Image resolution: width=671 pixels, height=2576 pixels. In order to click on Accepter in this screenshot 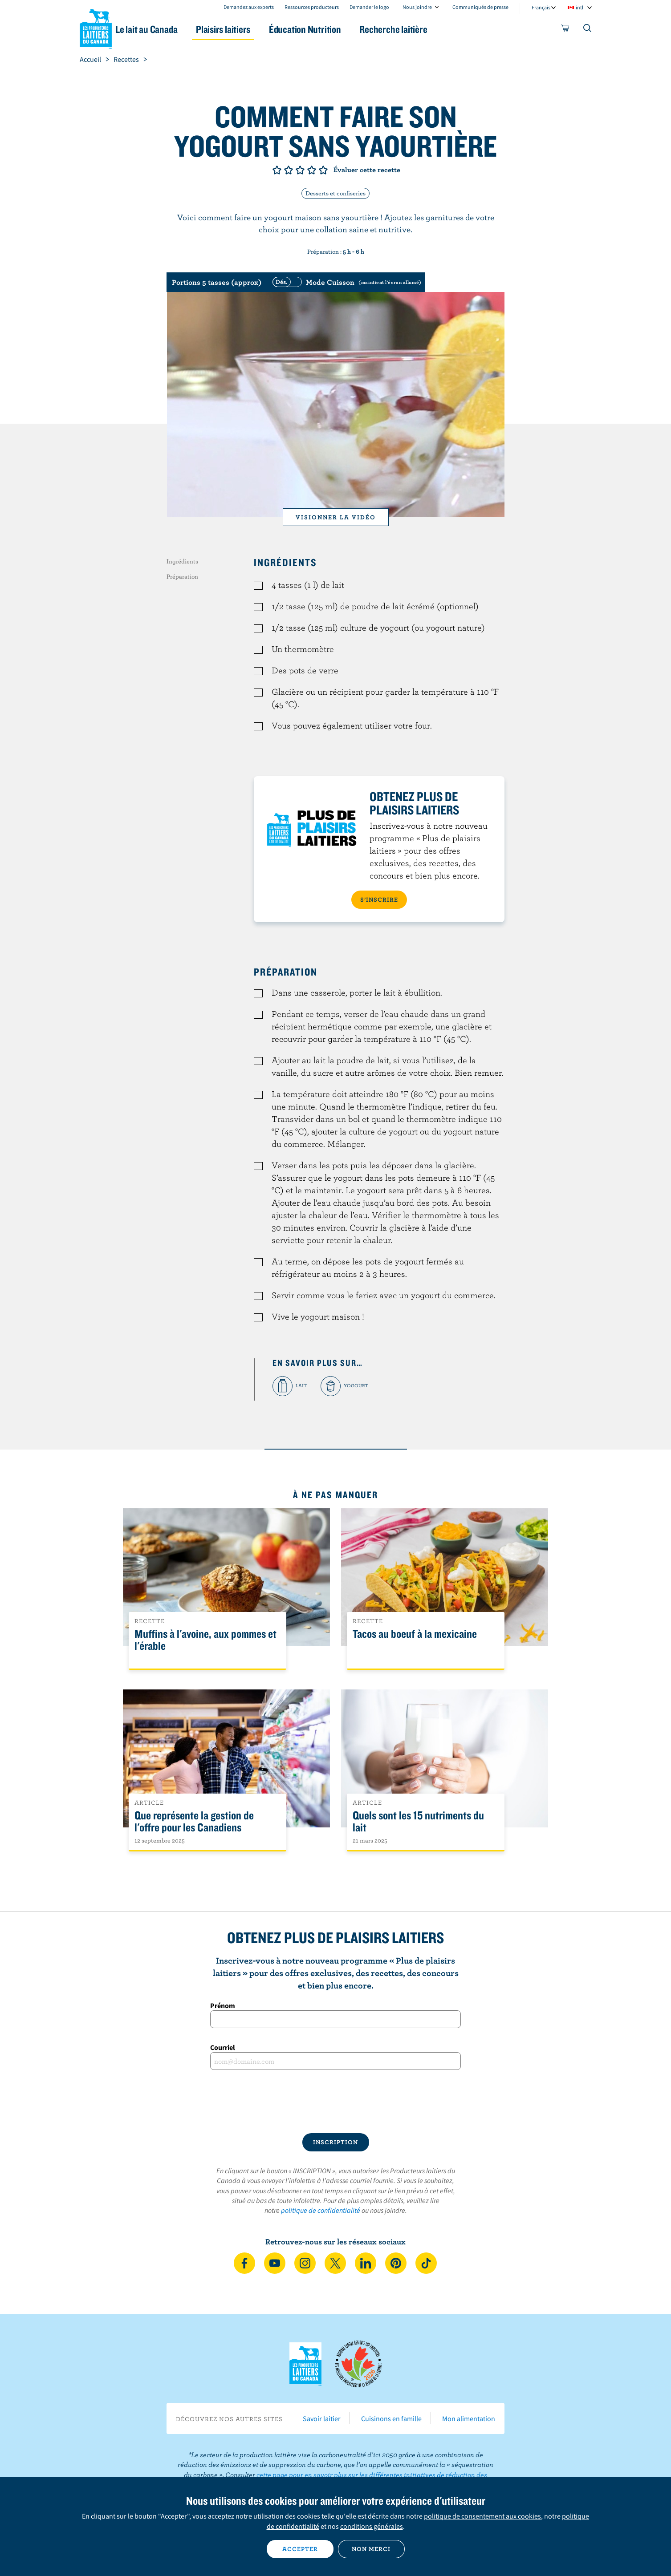, I will do `click(300, 2548)`.